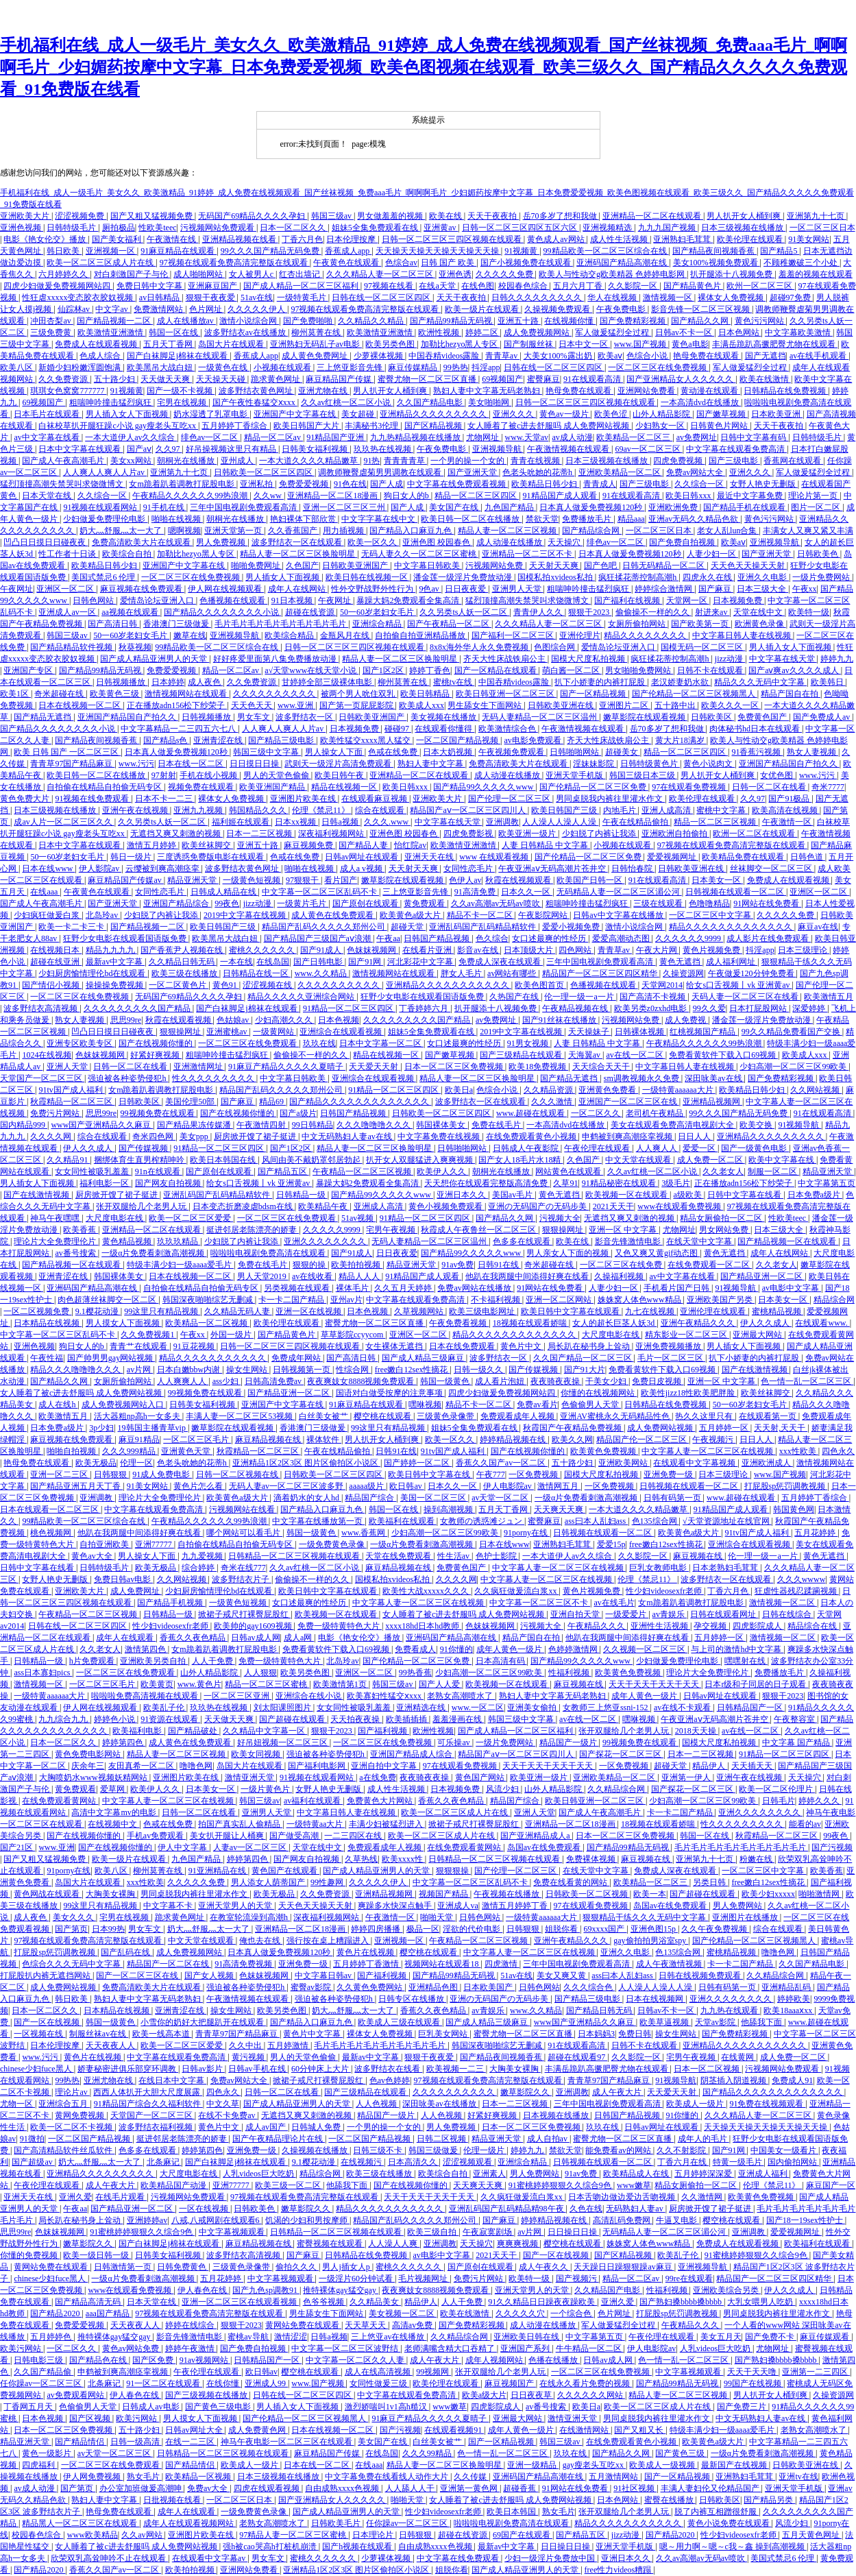  Describe the element at coordinates (538, 1206) in the screenshot. I see `亚洲の无码国产の无码步美` at that location.